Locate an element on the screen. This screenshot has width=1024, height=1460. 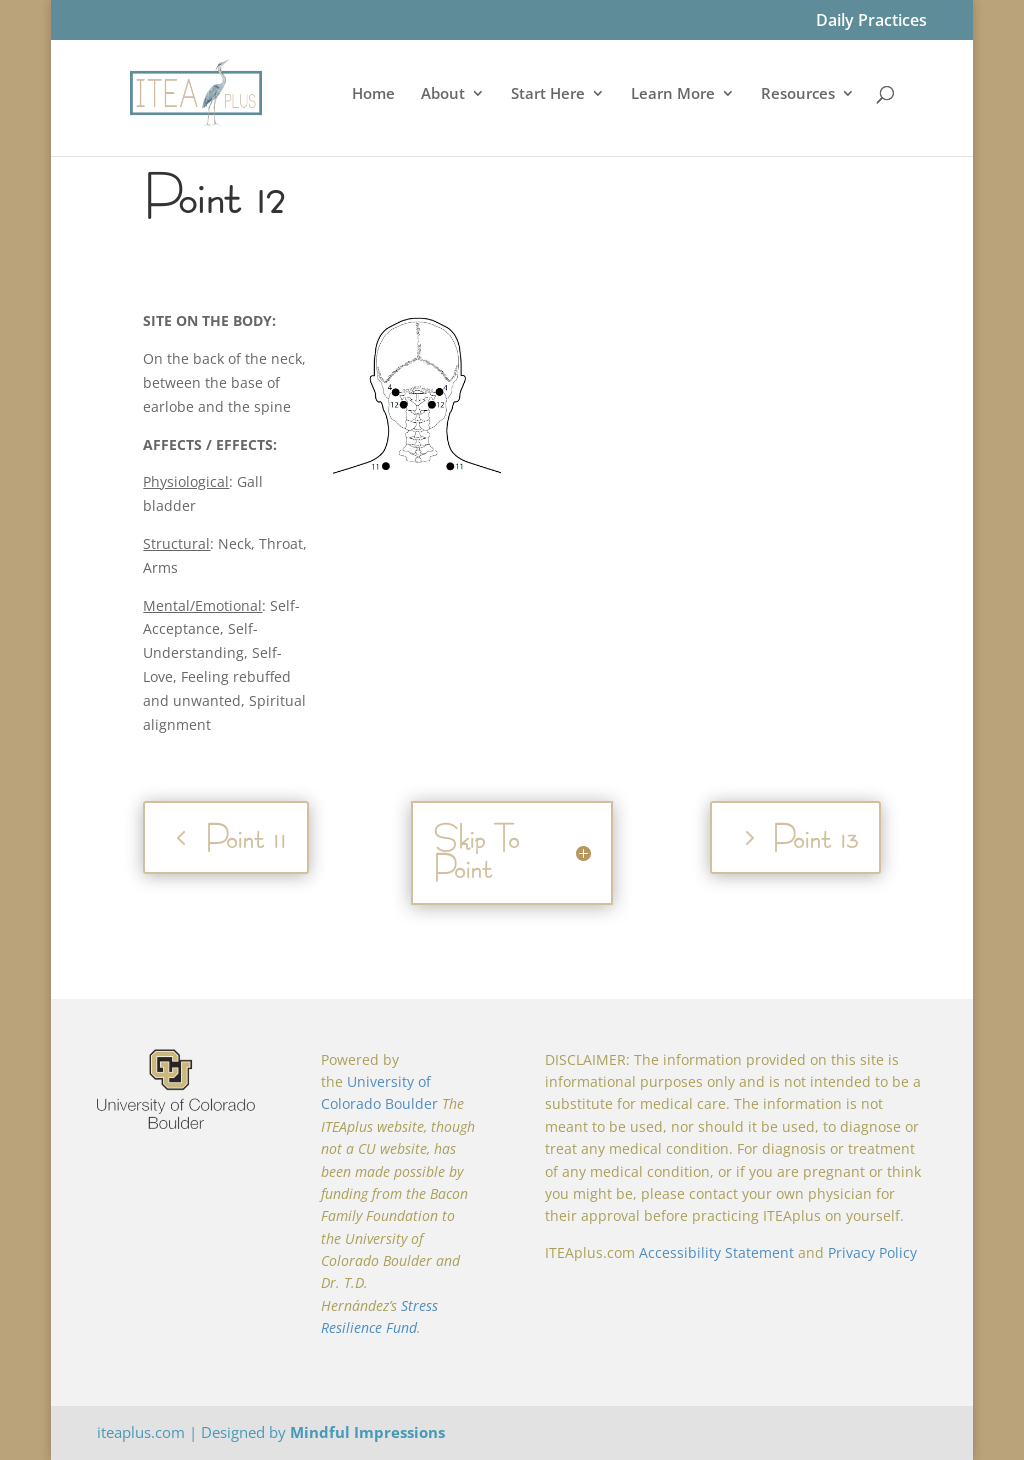
Daily Practices is located at coordinates (871, 21).